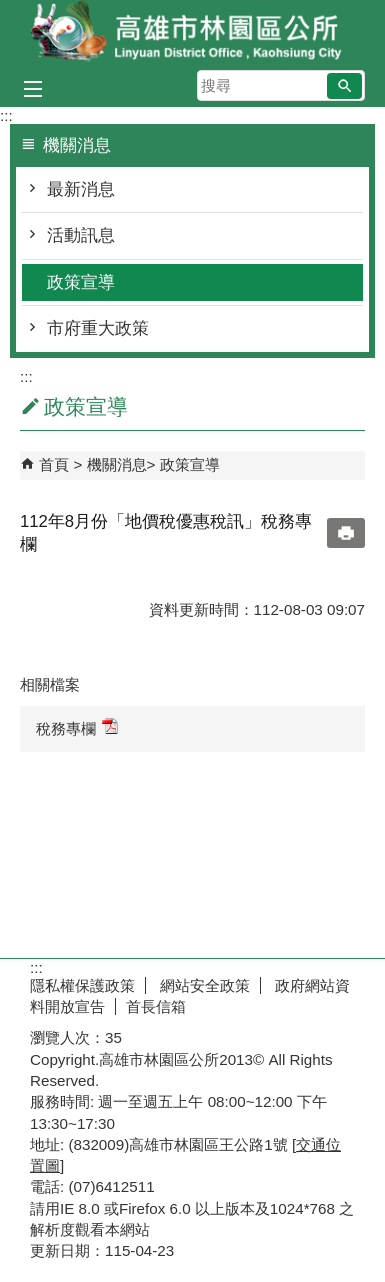  What do you see at coordinates (203, 985) in the screenshot?
I see `網站安全政策` at bounding box center [203, 985].